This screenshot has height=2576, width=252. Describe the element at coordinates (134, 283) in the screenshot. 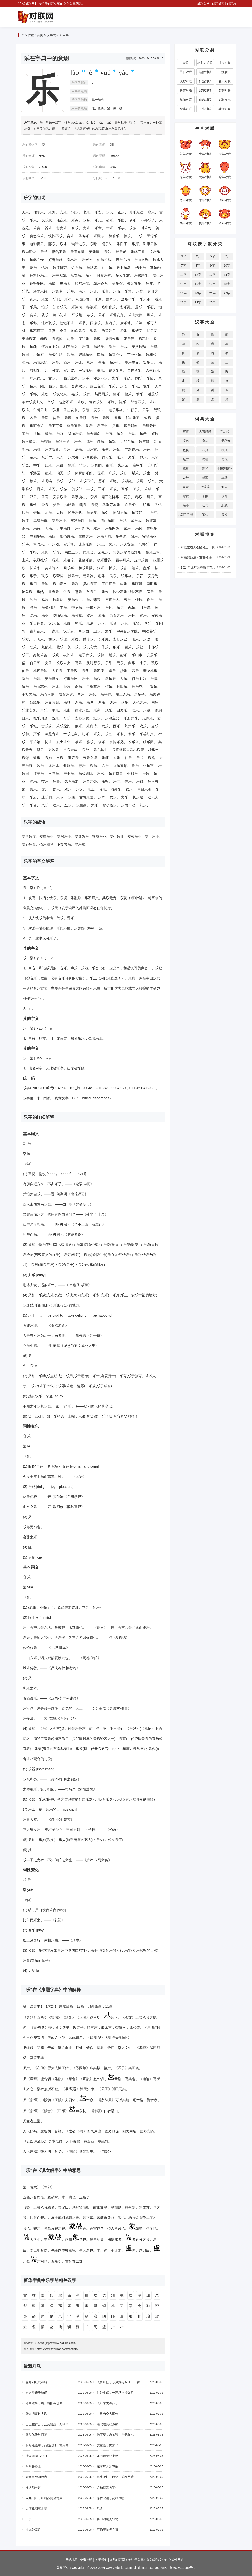

I see `知足常乐` at that location.